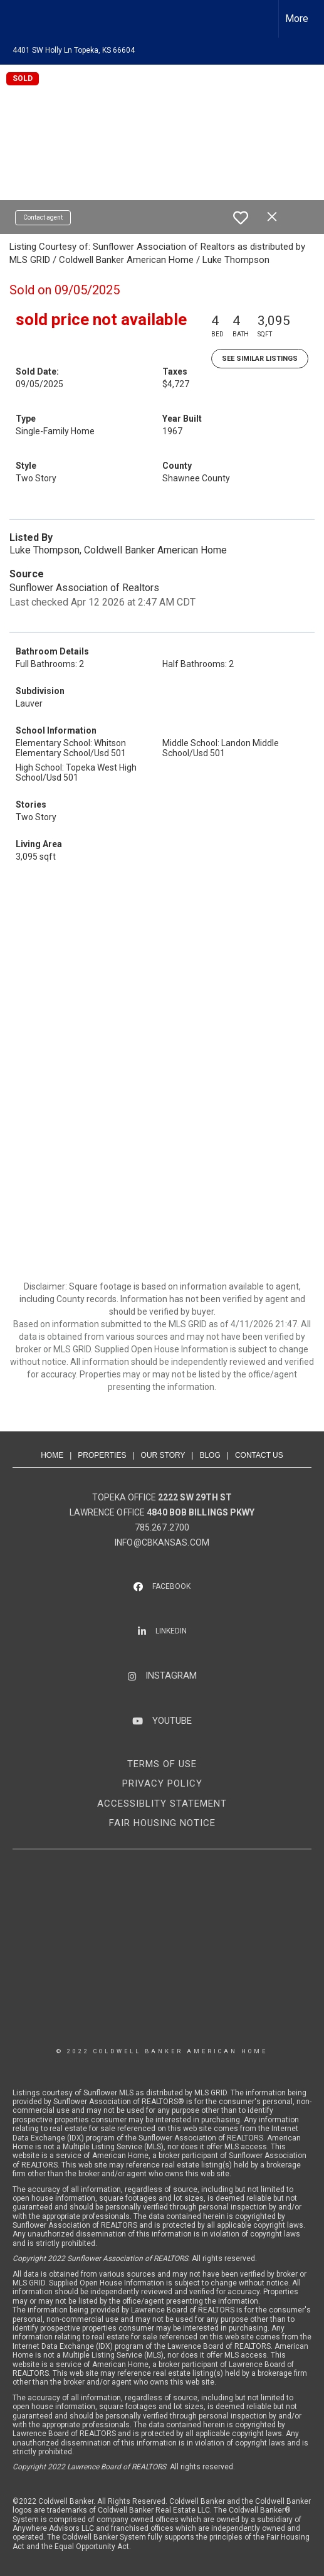 Image resolution: width=324 pixels, height=2576 pixels. What do you see at coordinates (43, 217) in the screenshot?
I see `Contact agent` at bounding box center [43, 217].